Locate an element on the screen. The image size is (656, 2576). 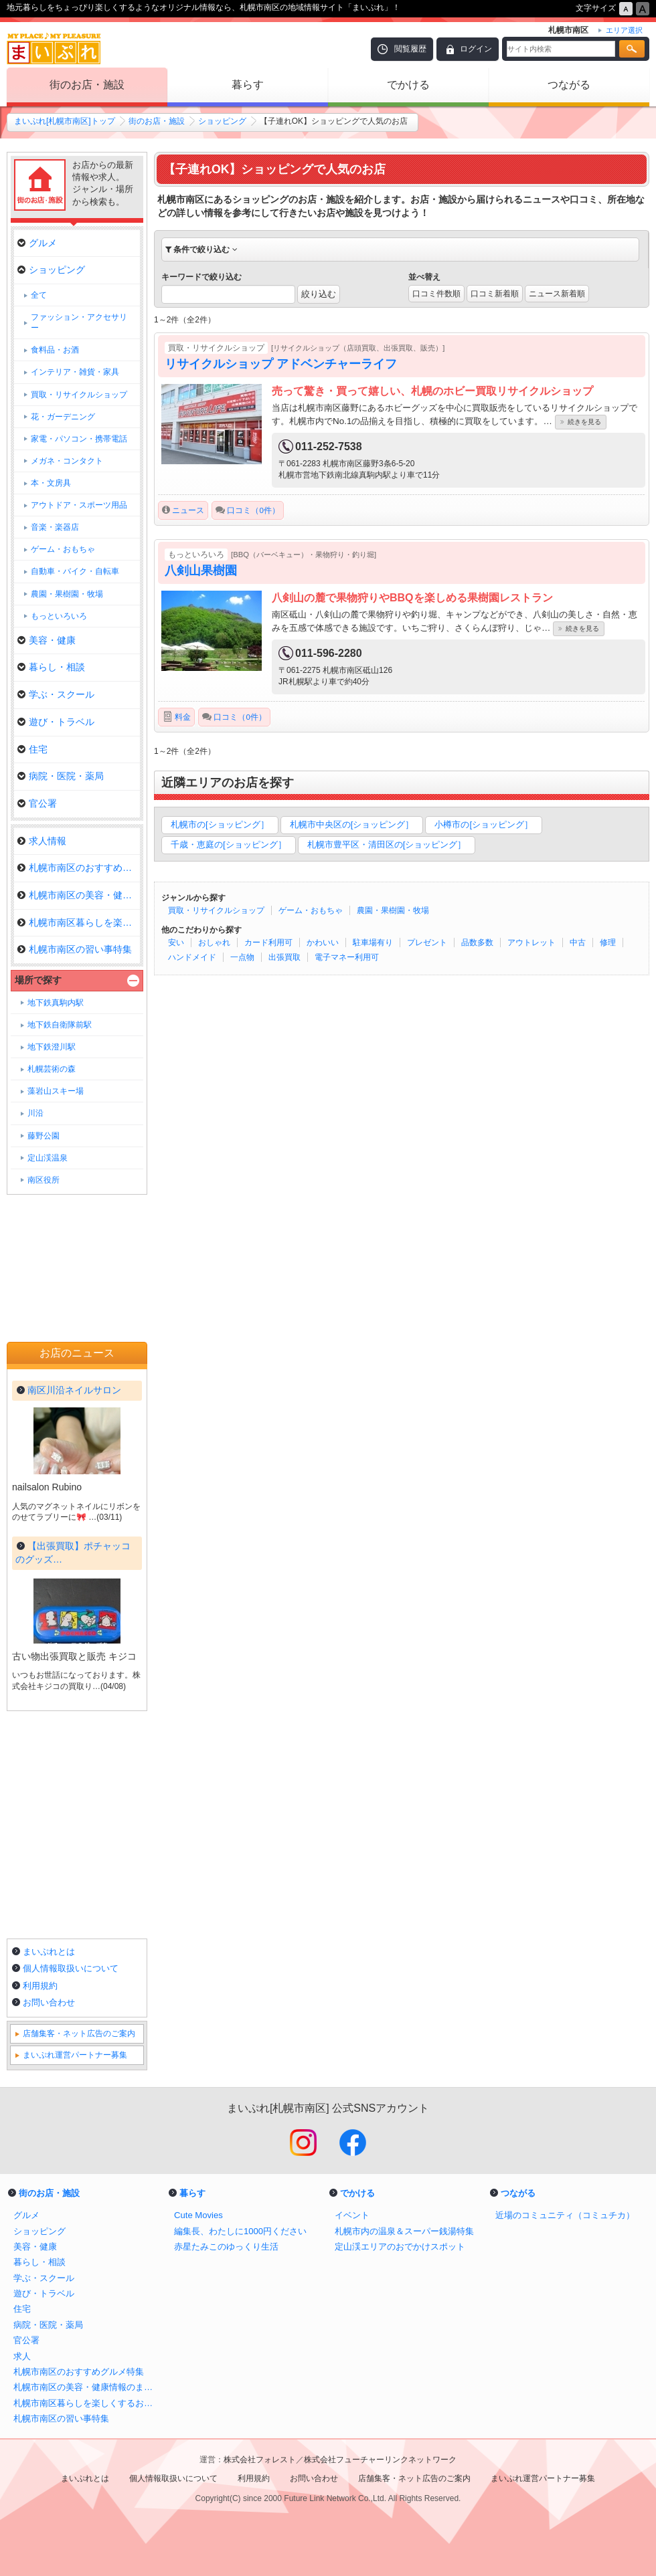
赤星たみこのゆっくり生活 is located at coordinates (226, 2247).